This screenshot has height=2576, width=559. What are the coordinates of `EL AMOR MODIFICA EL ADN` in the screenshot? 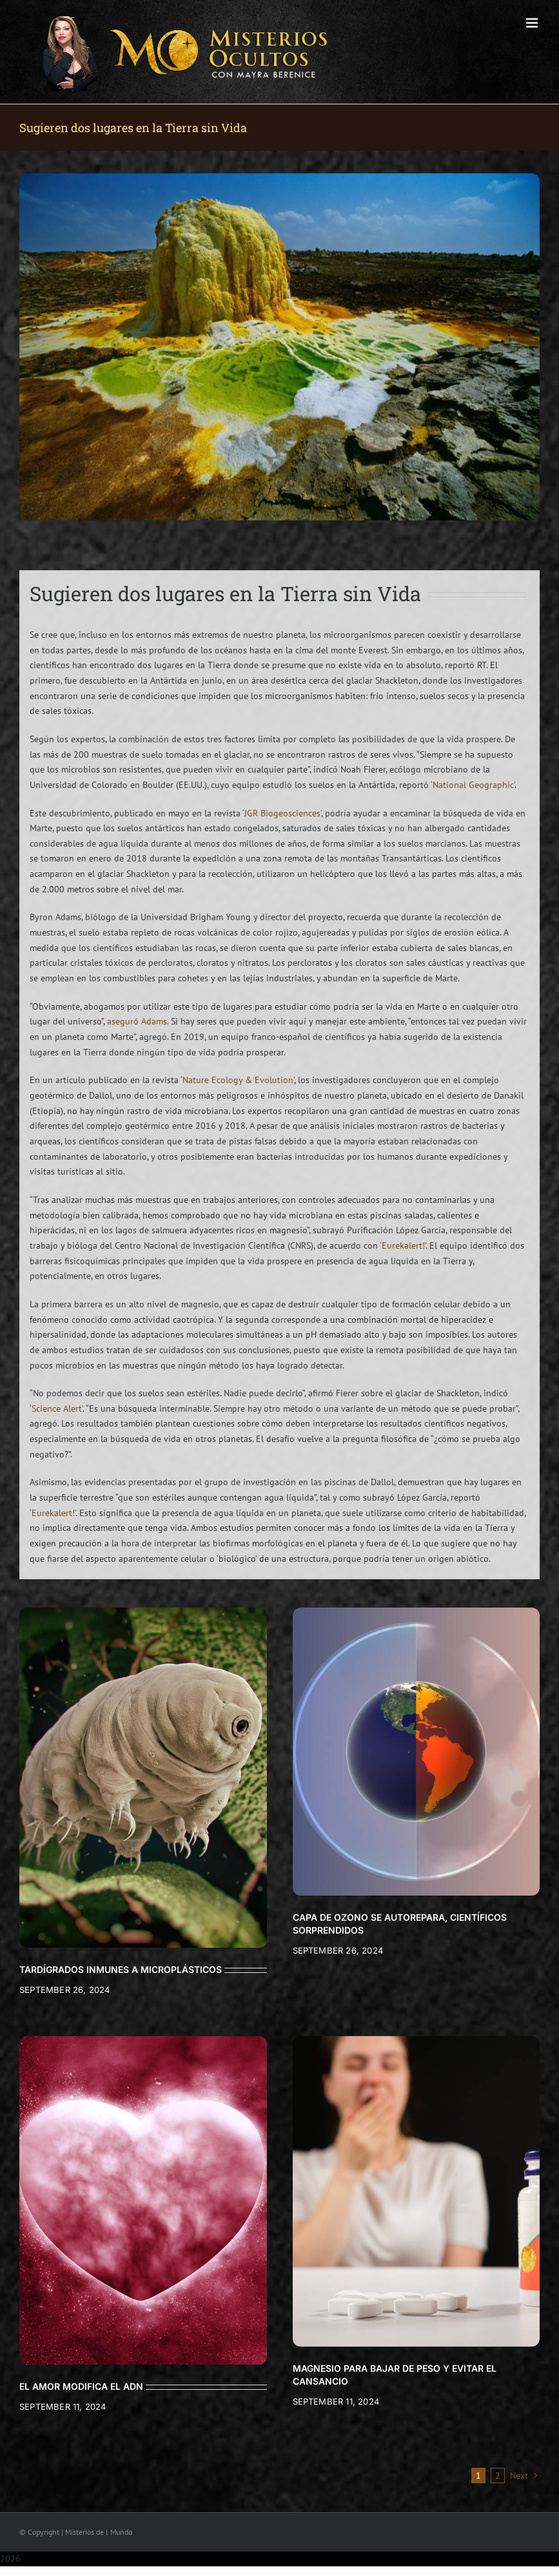 It's located at (81, 2386).